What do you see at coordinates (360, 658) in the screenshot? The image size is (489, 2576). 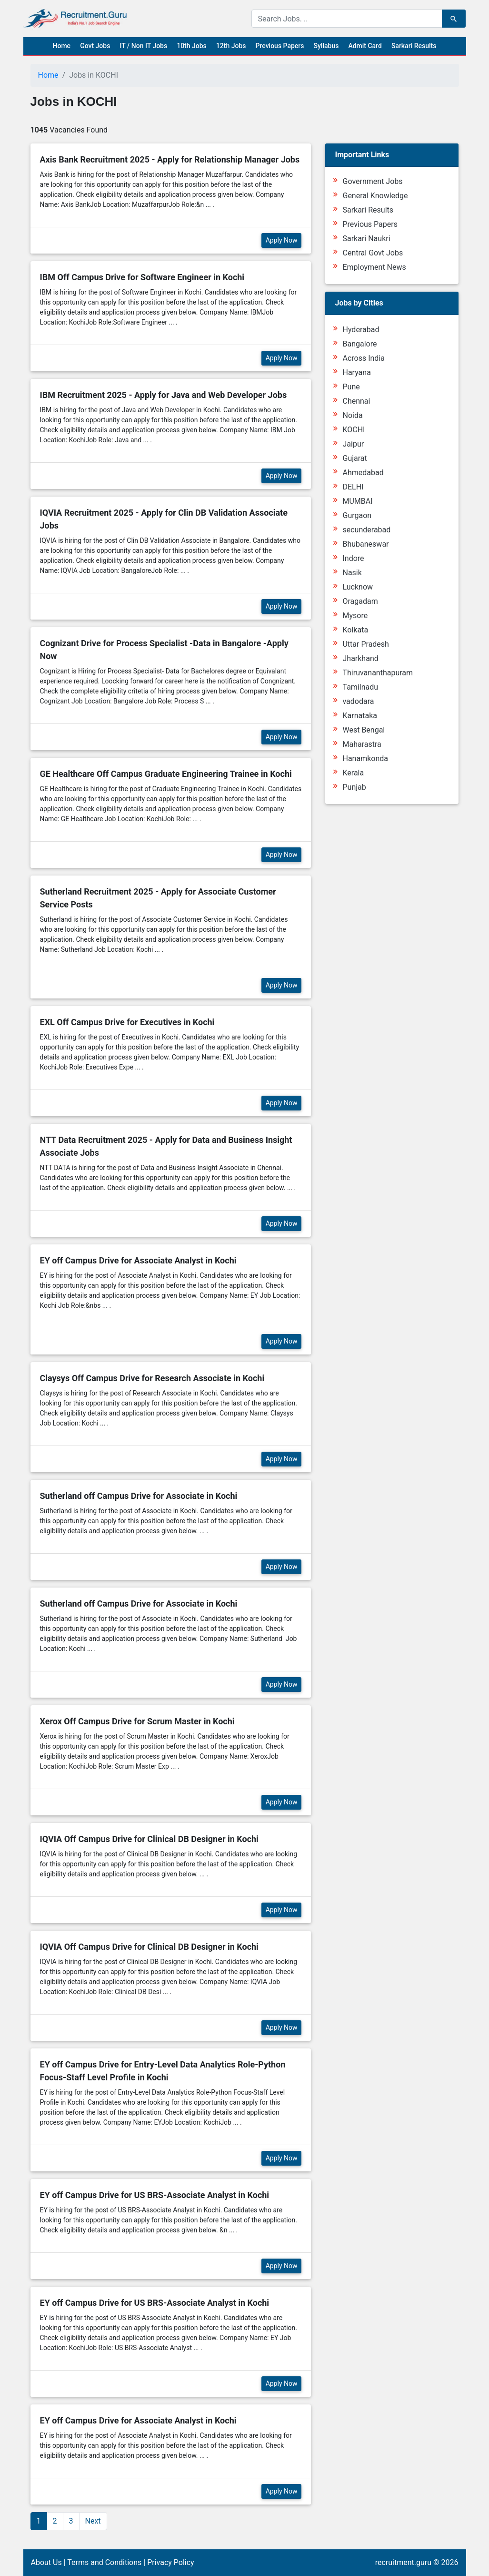 I see `Jharkhand` at bounding box center [360, 658].